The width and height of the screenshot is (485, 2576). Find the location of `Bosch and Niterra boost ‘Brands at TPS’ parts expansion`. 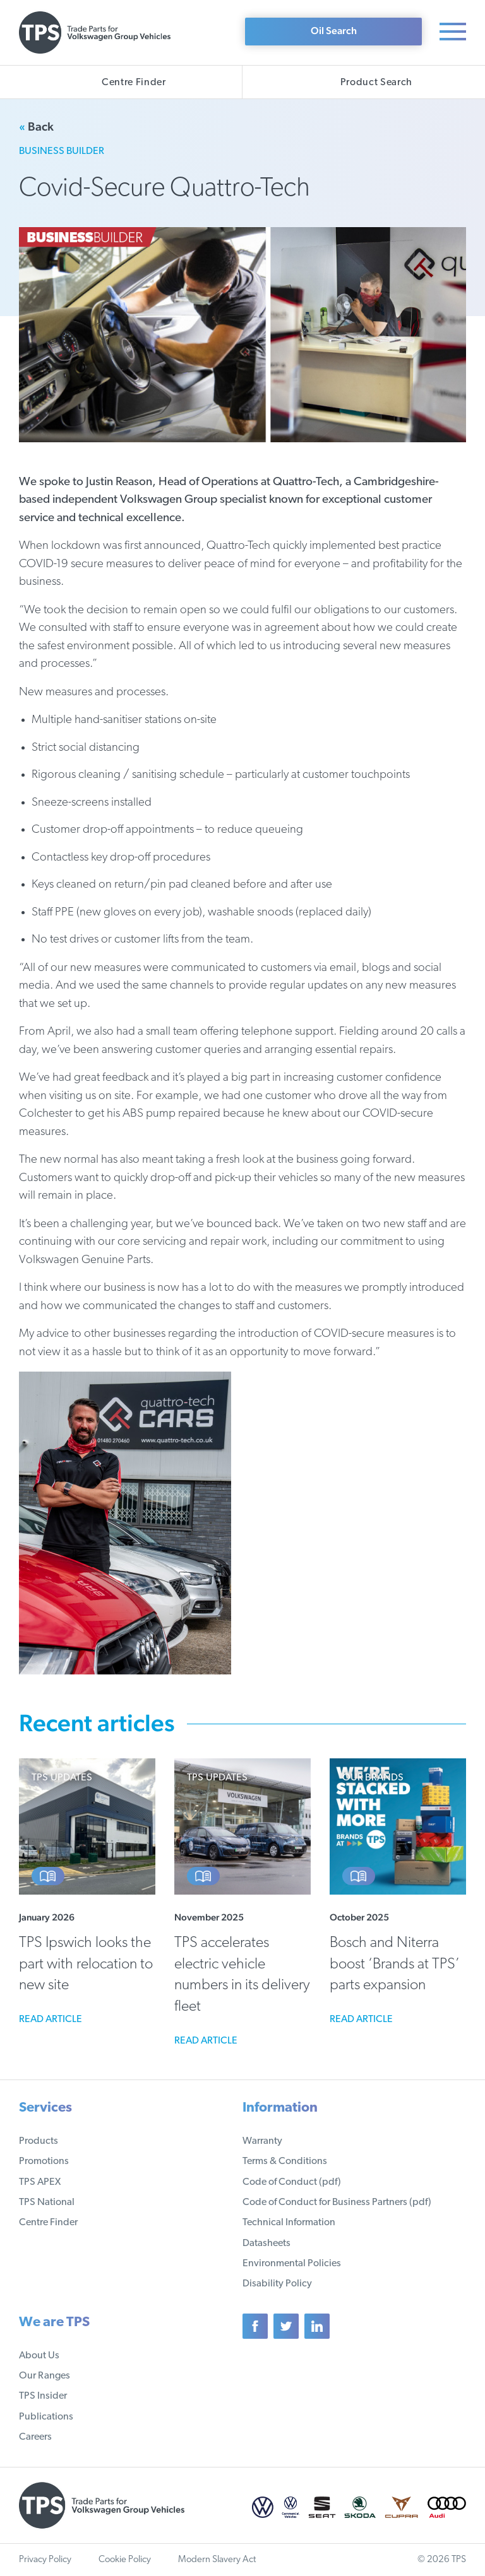

Bosch and Niterra boost ‘Brands at TPS’ parts expansion is located at coordinates (395, 1964).